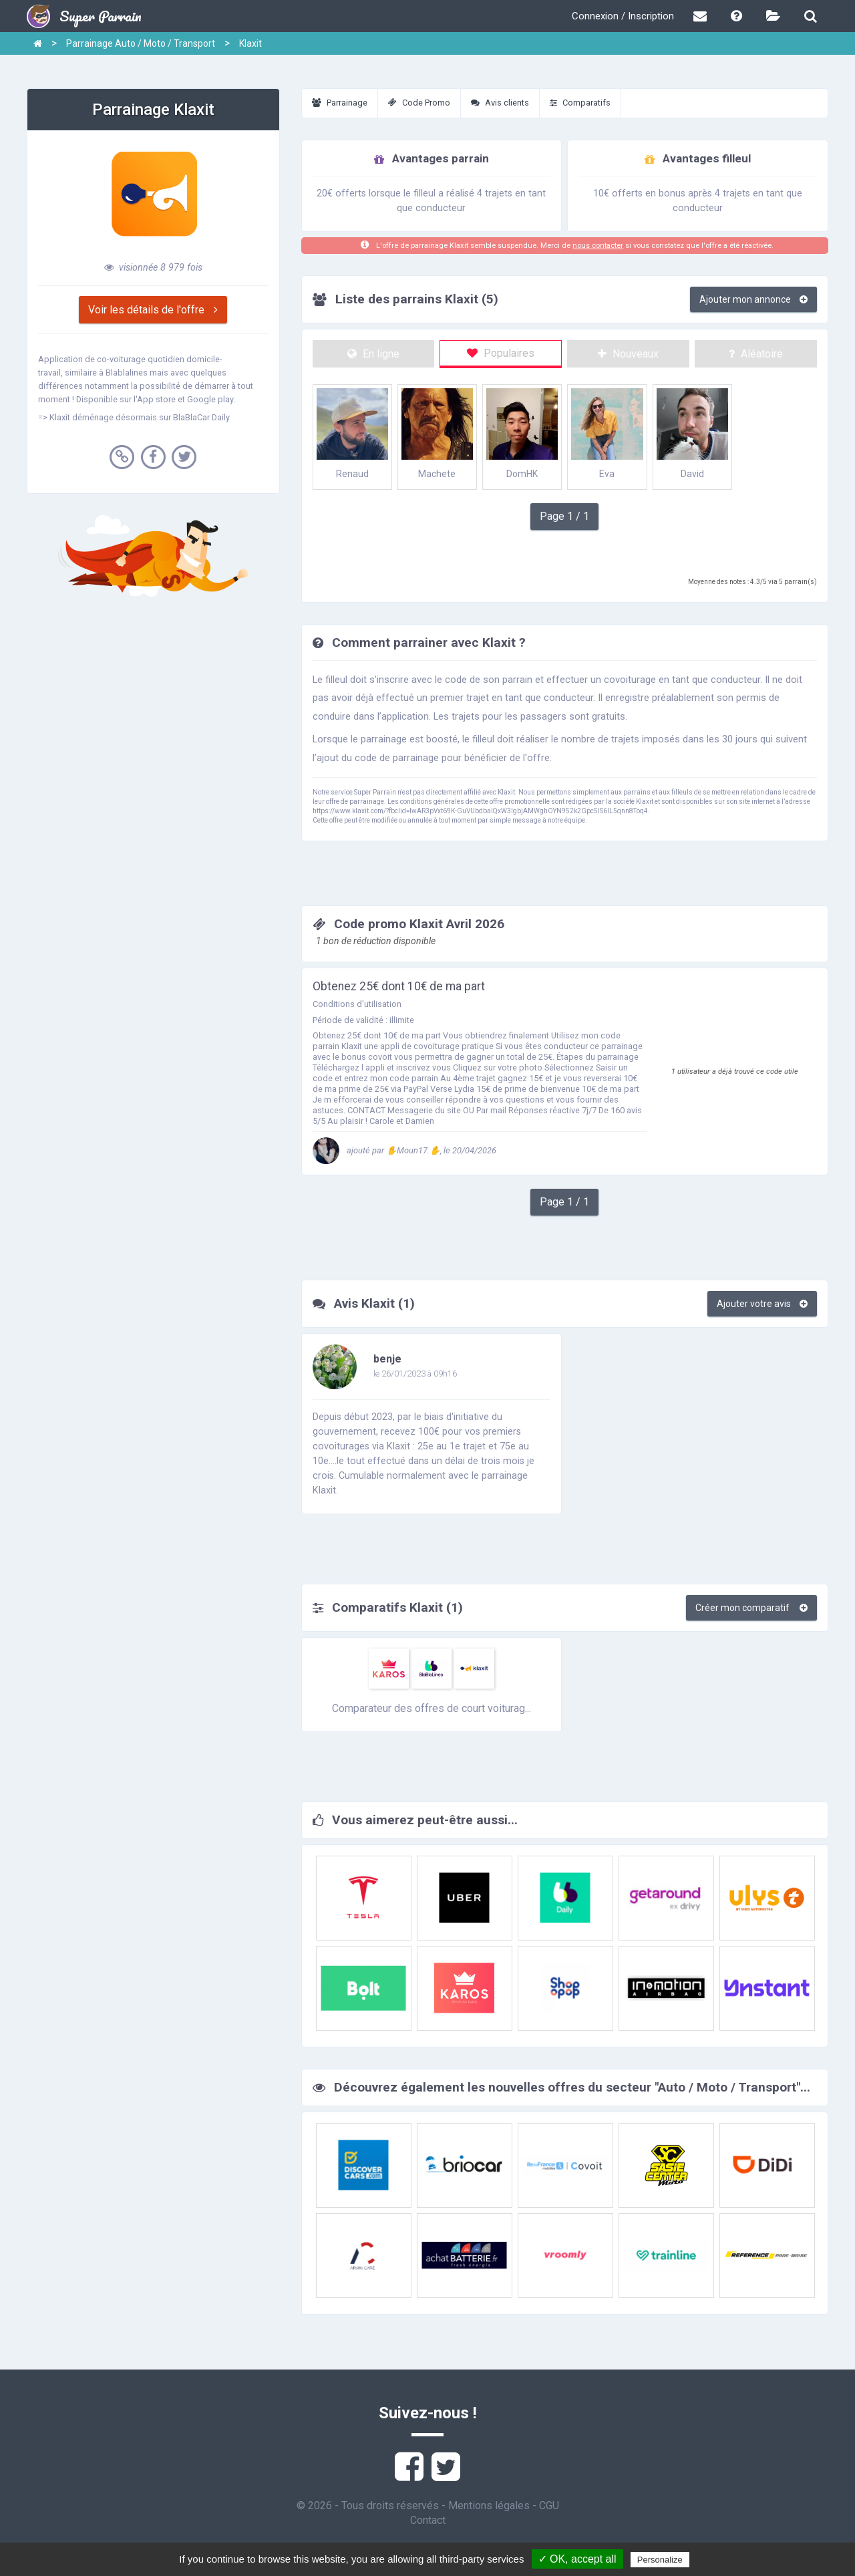  I want to click on ajouté par ✋Moun17.✋, le 20/04/2026, so click(404, 1150).